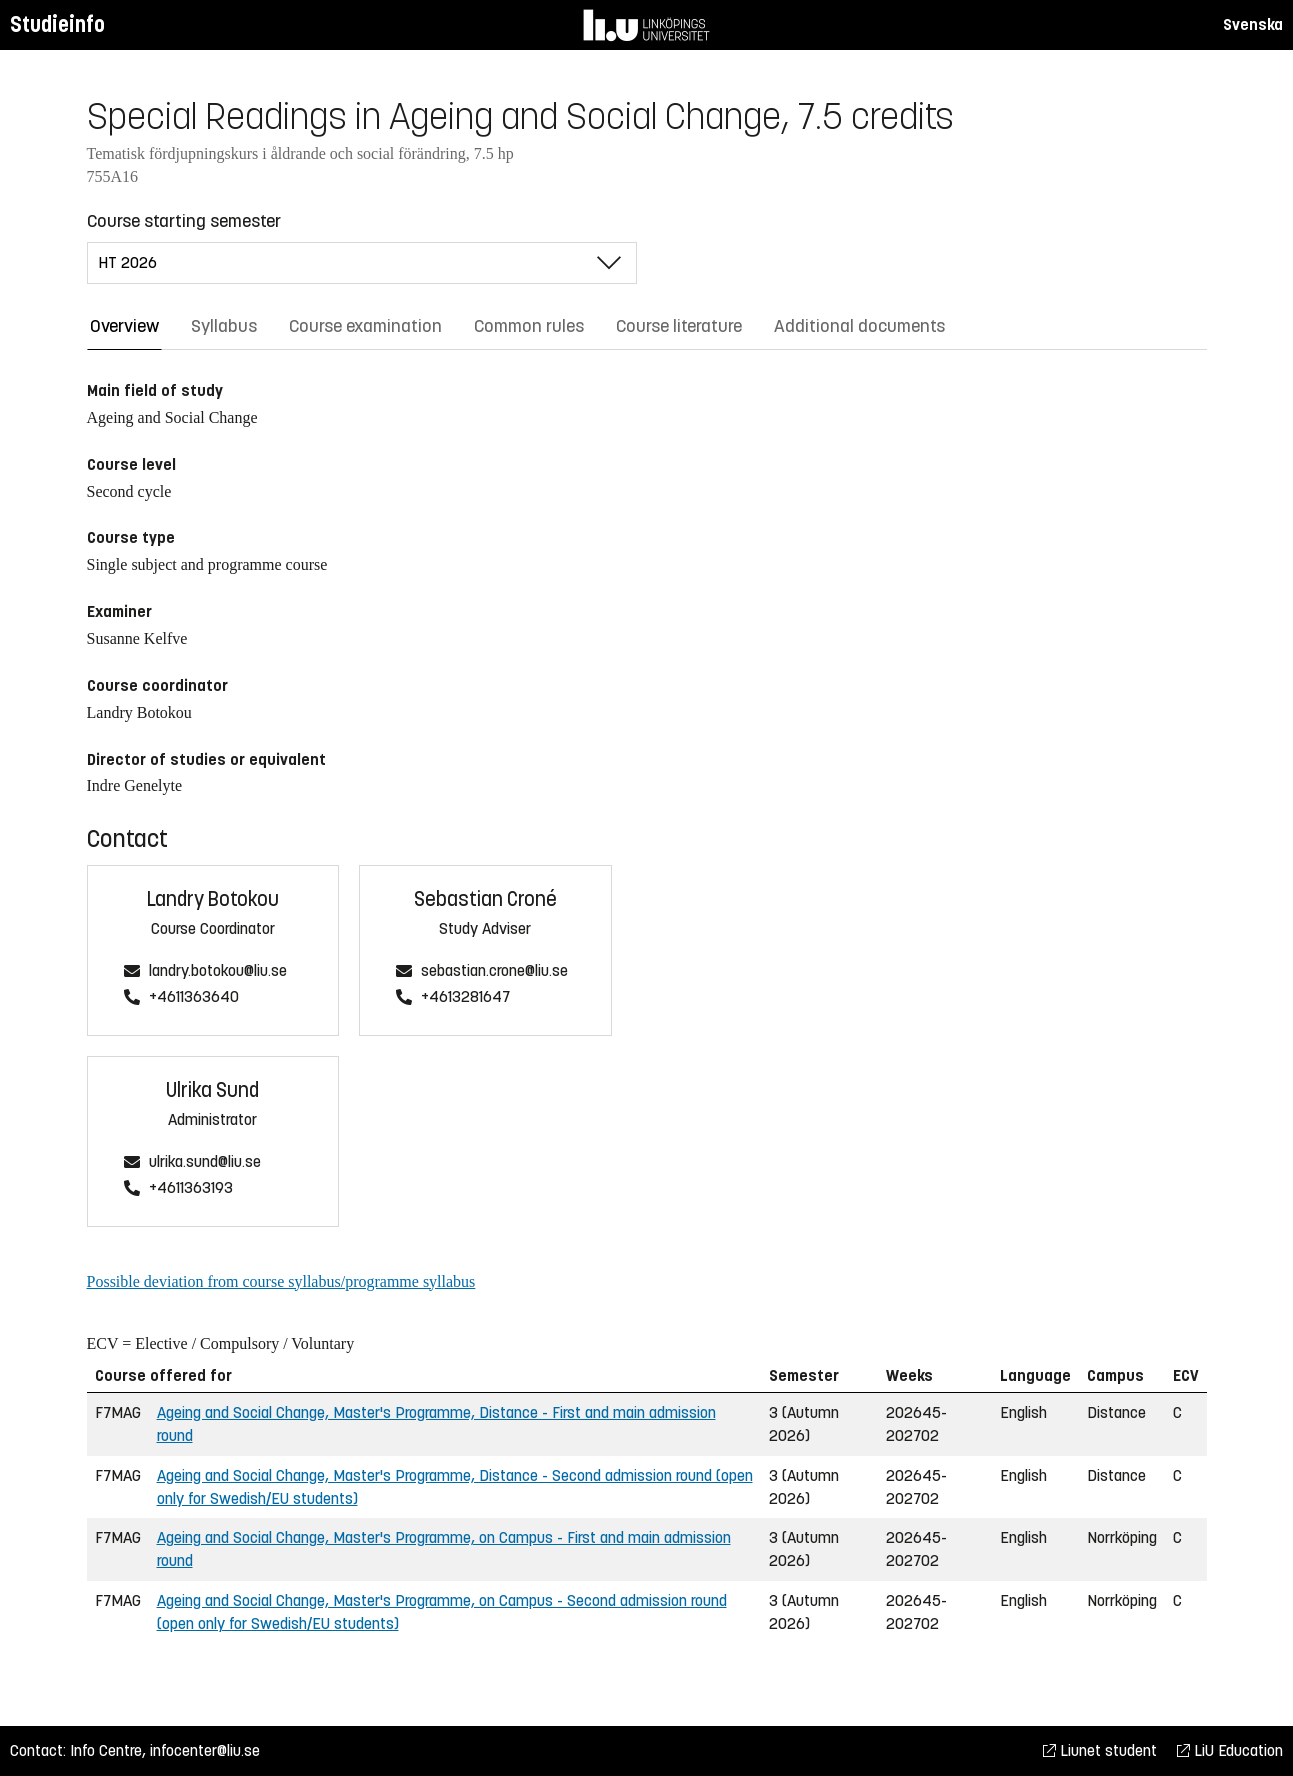  Describe the element at coordinates (205, 1162) in the screenshot. I see `ulrika.sund@liu.se` at that location.